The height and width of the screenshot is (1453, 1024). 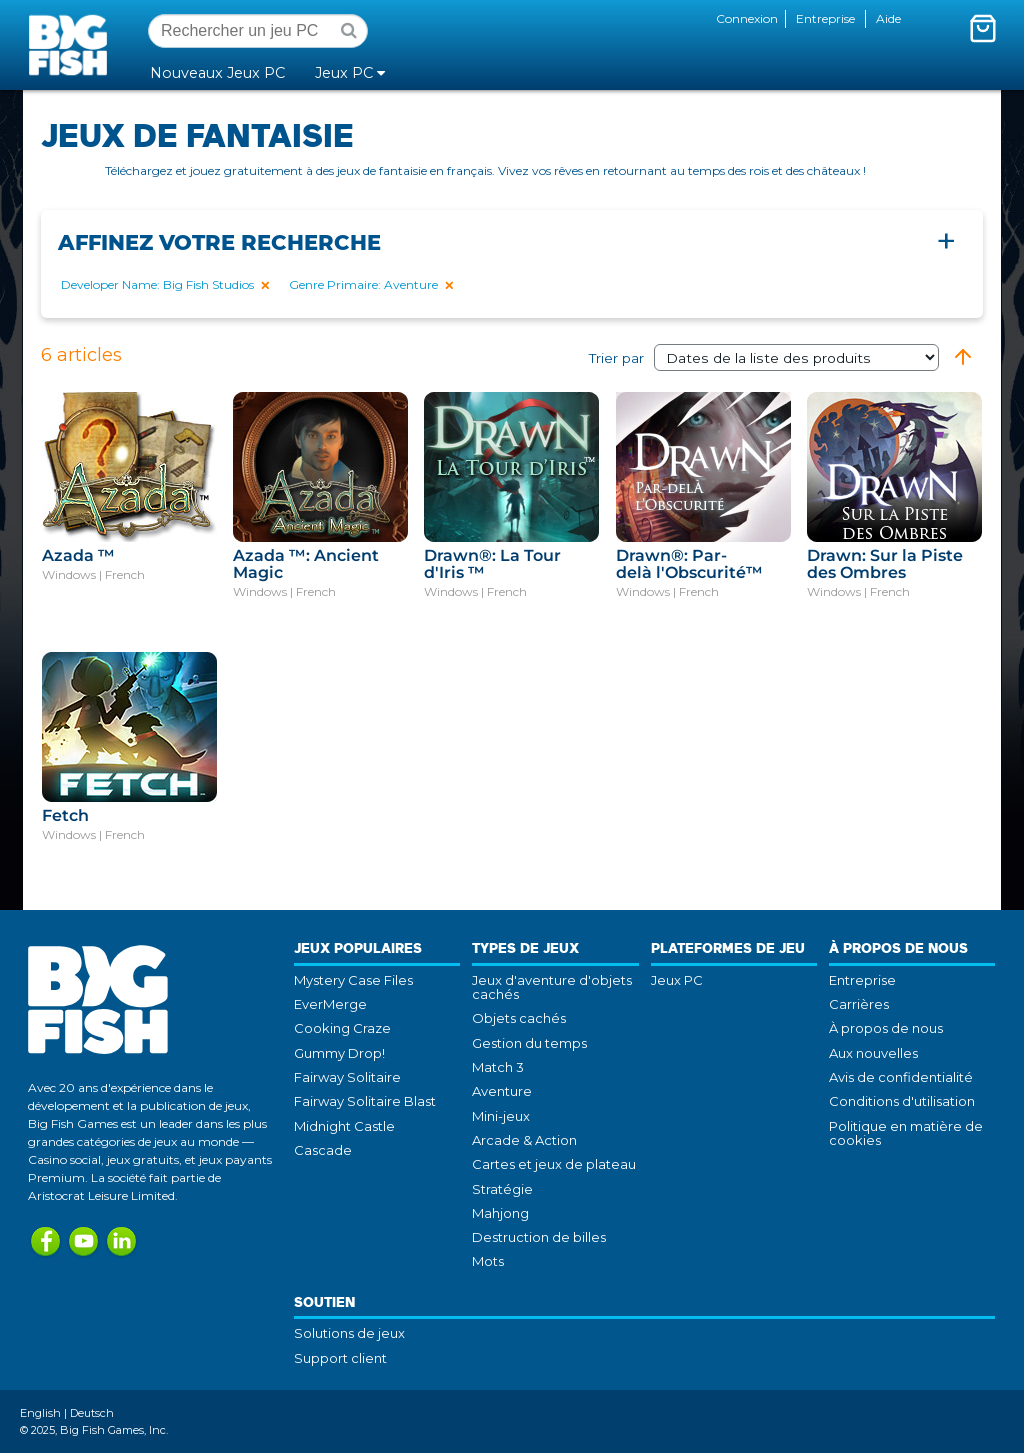 What do you see at coordinates (40, 1413) in the screenshot?
I see `English` at bounding box center [40, 1413].